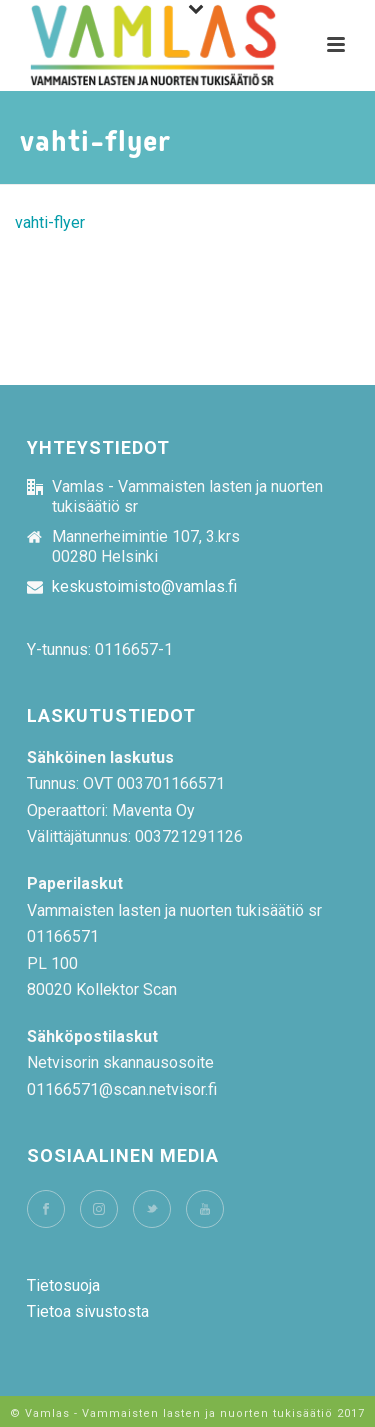 The image size is (375, 1427). Describe the element at coordinates (63, 1285) in the screenshot. I see `Tietosuoja` at that location.